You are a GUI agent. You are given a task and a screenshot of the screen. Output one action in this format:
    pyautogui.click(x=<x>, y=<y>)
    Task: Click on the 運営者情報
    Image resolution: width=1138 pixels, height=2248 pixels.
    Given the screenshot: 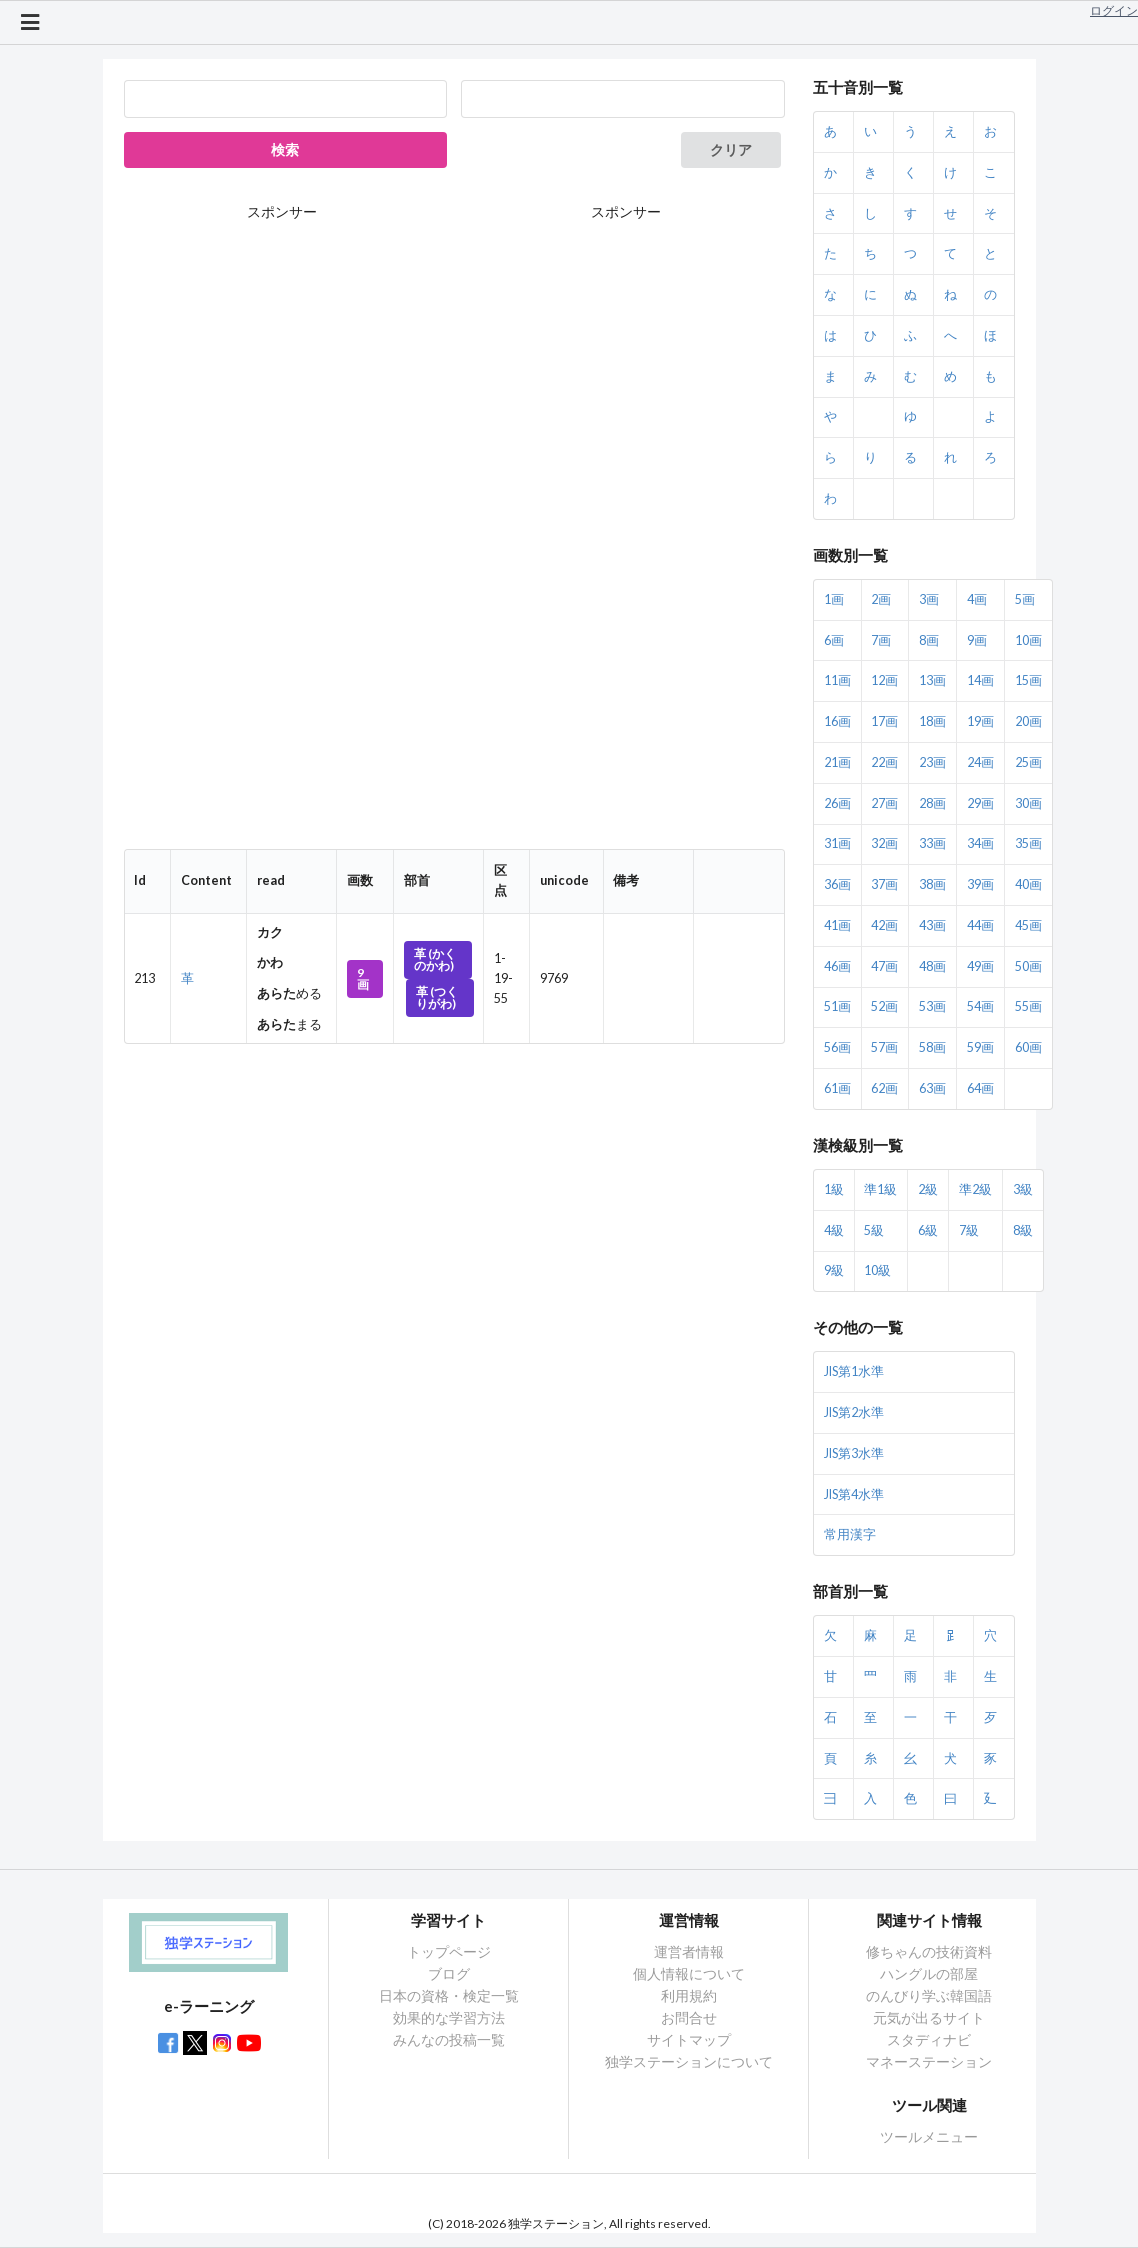 What is the action you would take?
    pyautogui.click(x=689, y=1952)
    